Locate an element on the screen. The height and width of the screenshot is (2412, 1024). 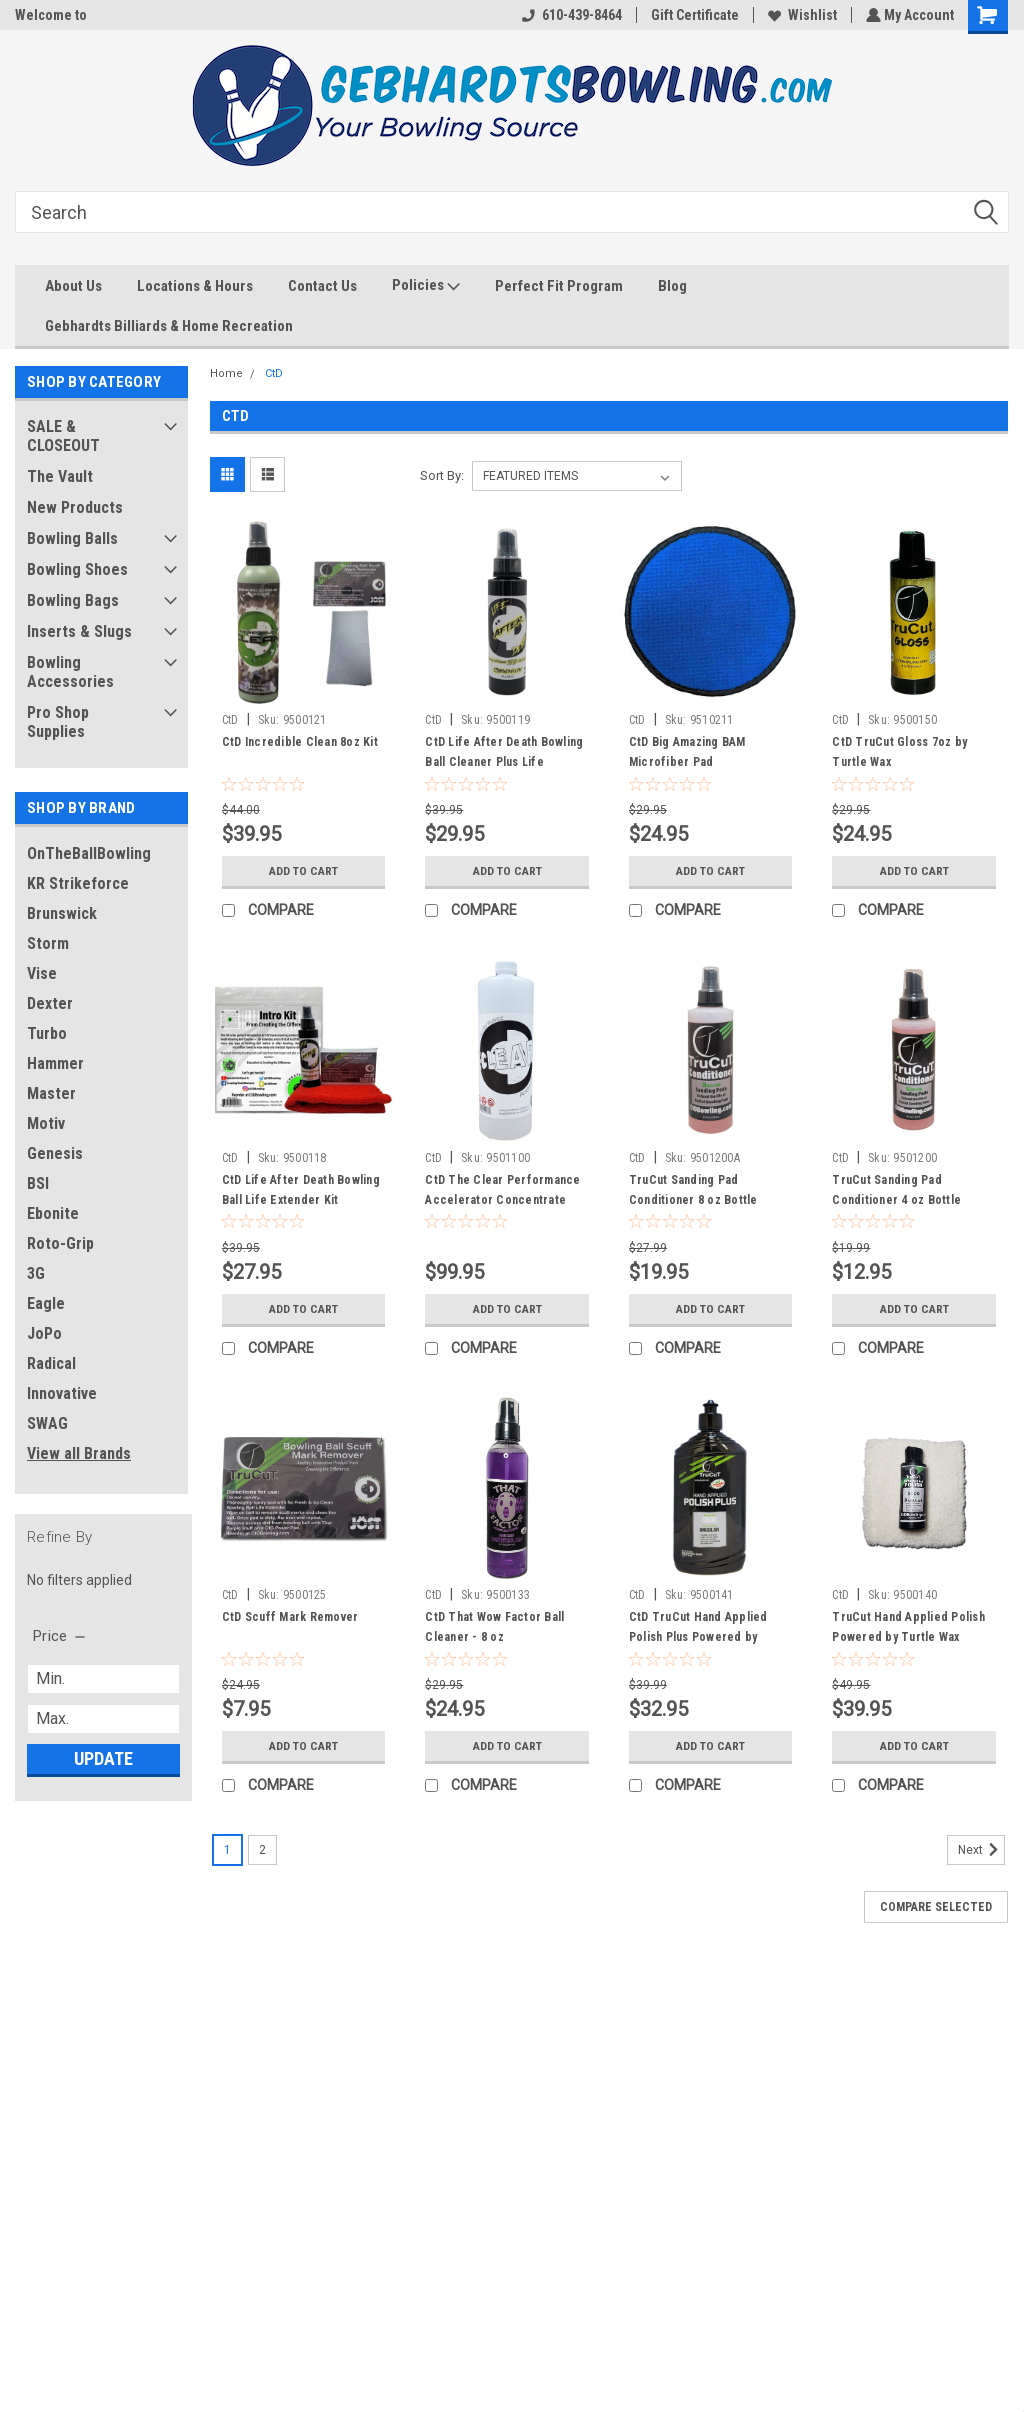
CtD is located at coordinates (274, 373).